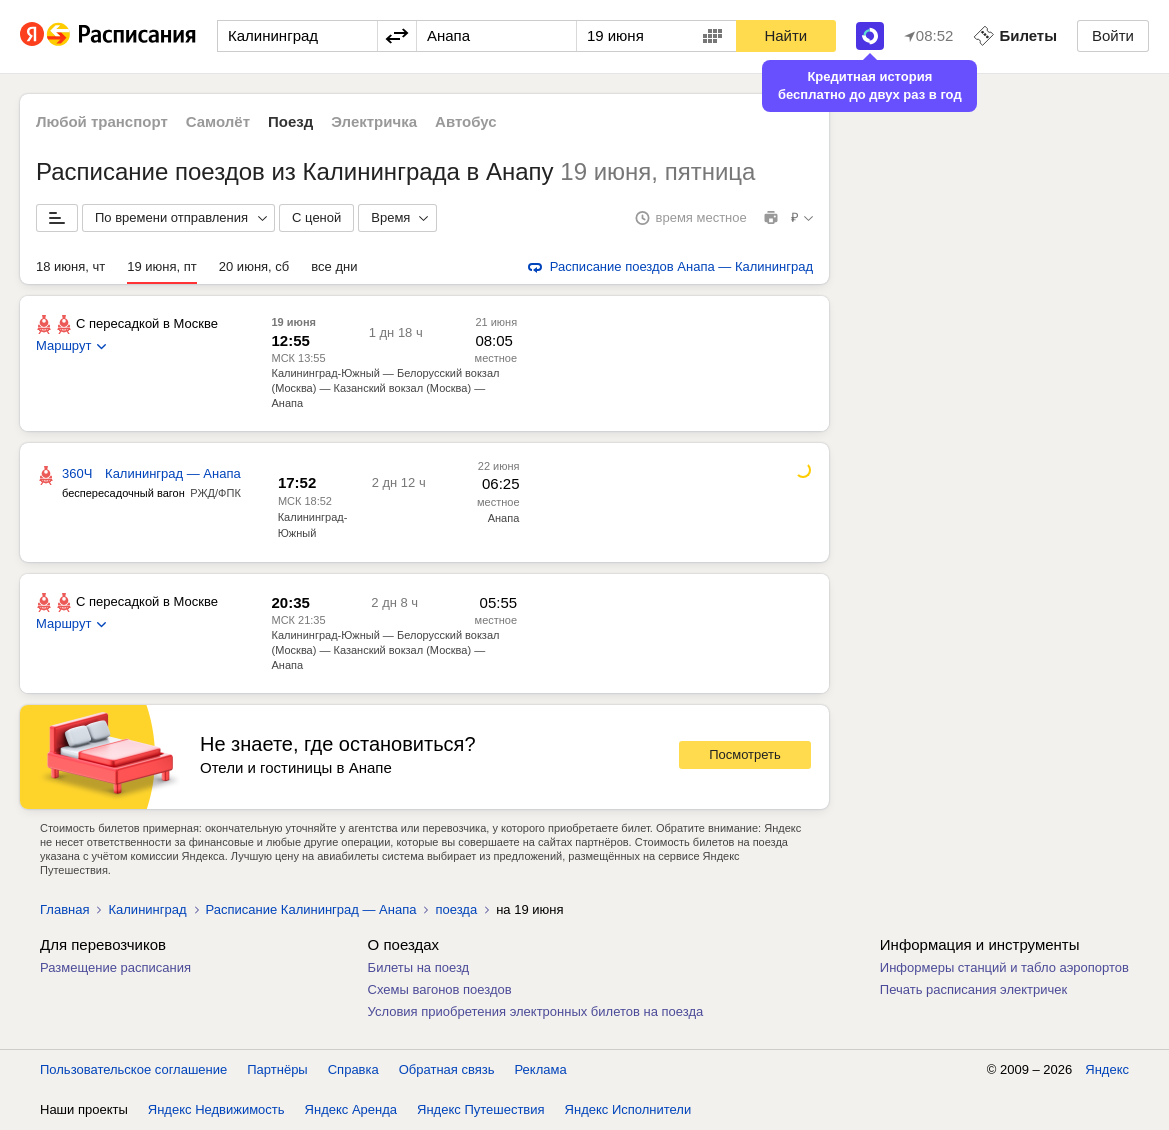  I want to click on Условия приобретения электронных билетов на поезда, so click(536, 1011).